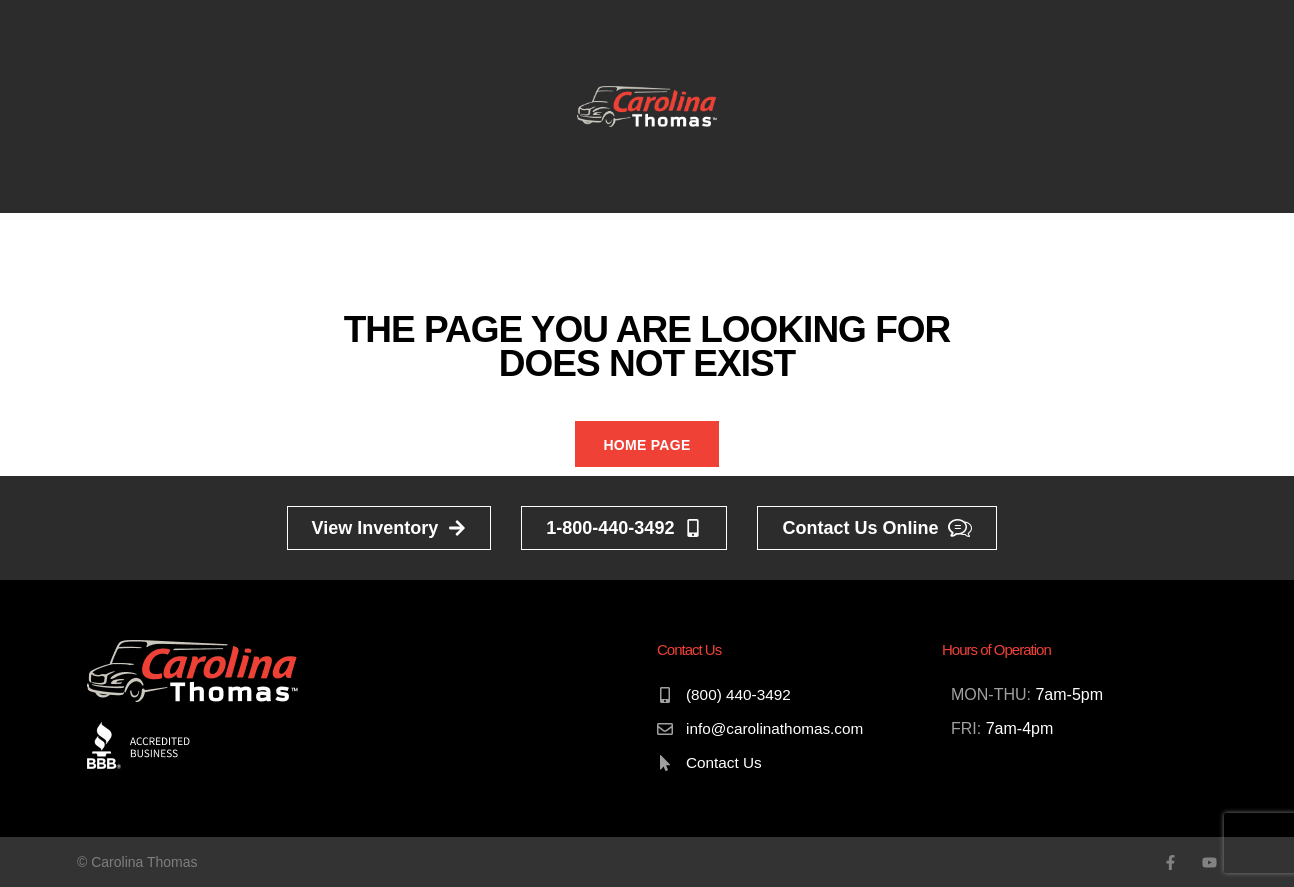 The width and height of the screenshot is (1294, 887). Describe the element at coordinates (646, 445) in the screenshot. I see `Home Page` at that location.